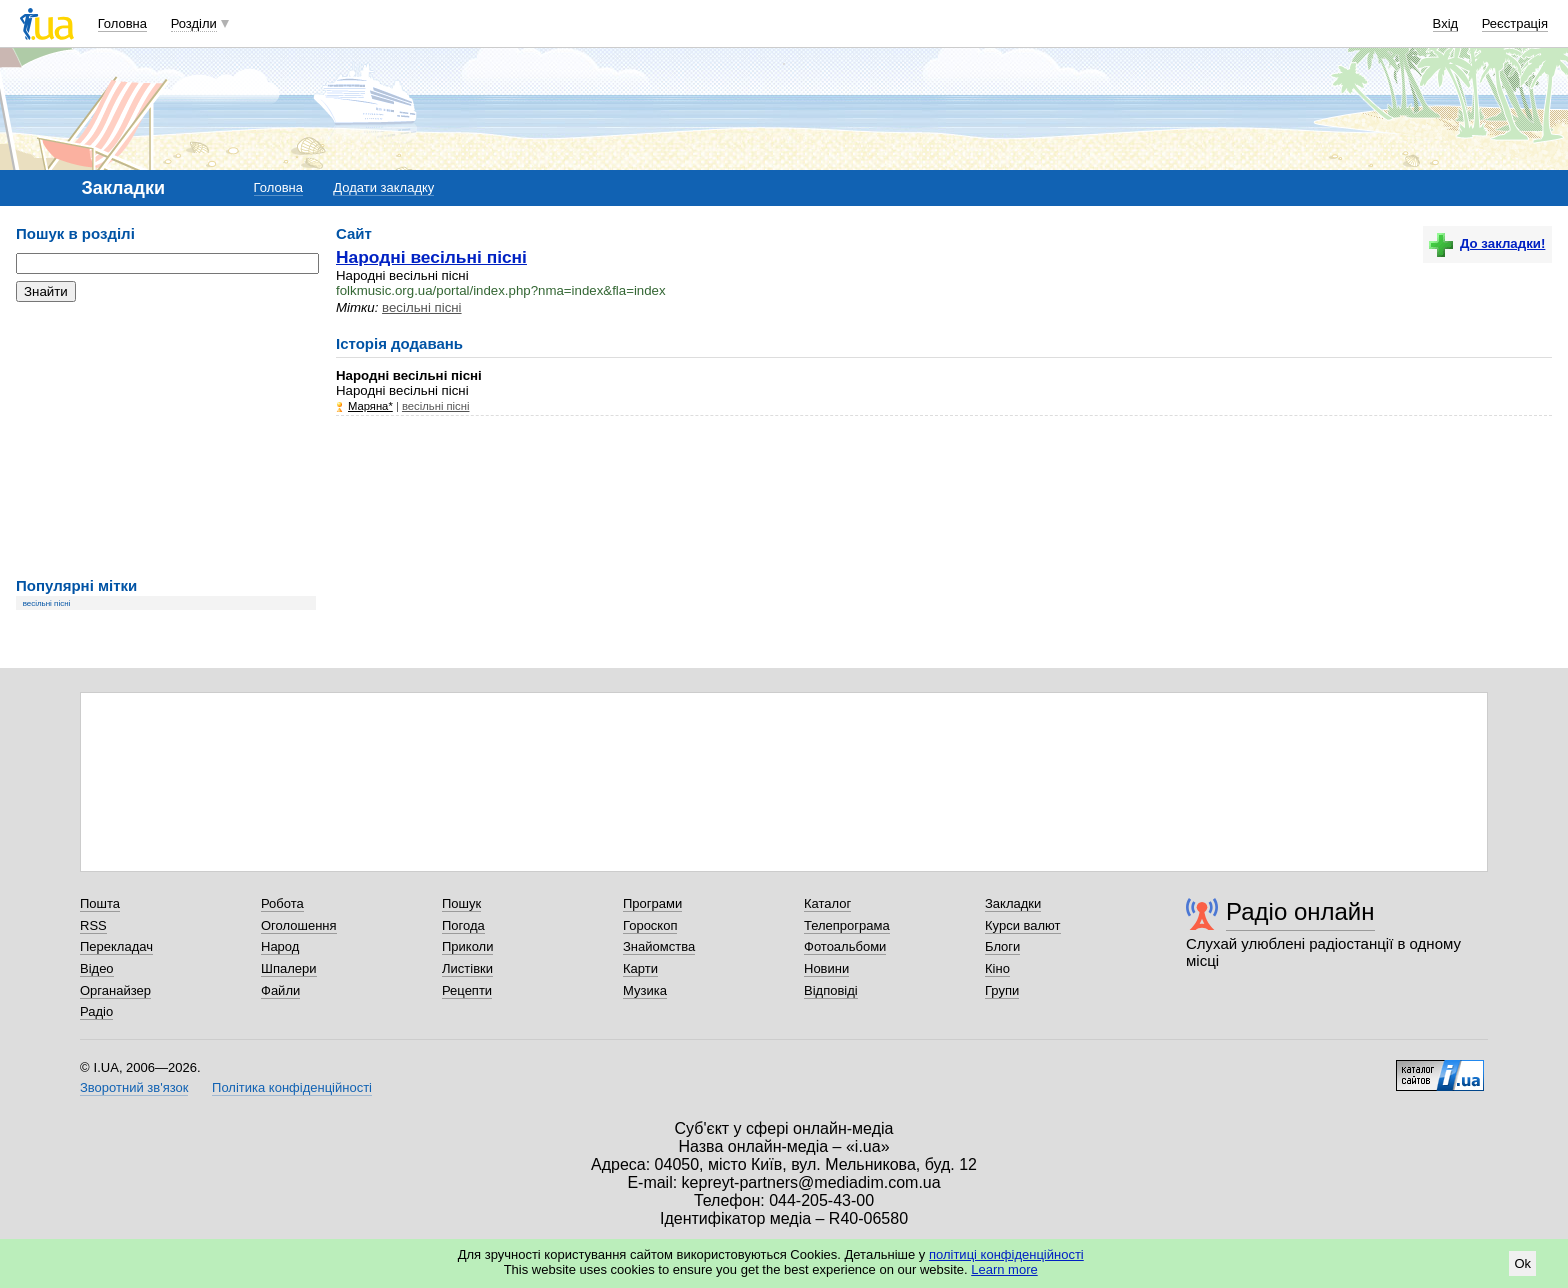  I want to click on Відповіді, so click(831, 990).